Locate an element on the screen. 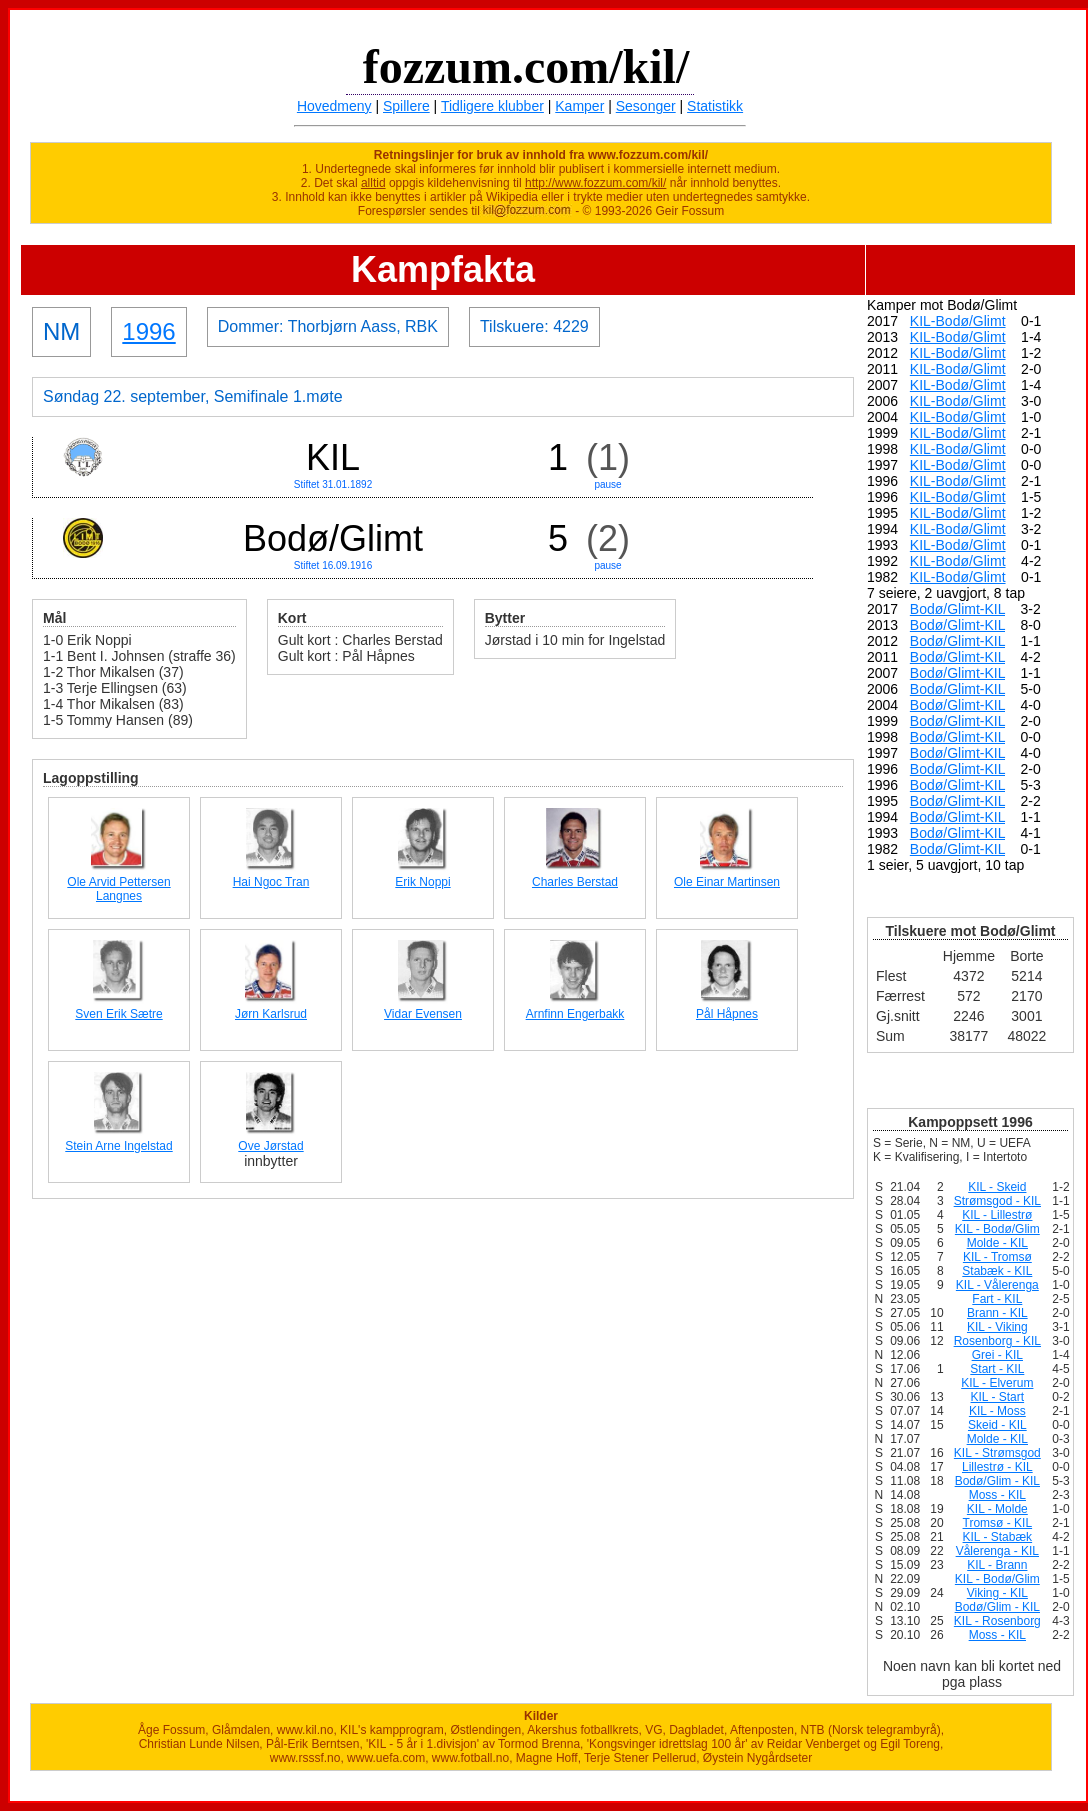 The width and height of the screenshot is (1088, 1811). Rosenborg - KIL is located at coordinates (997, 1341).